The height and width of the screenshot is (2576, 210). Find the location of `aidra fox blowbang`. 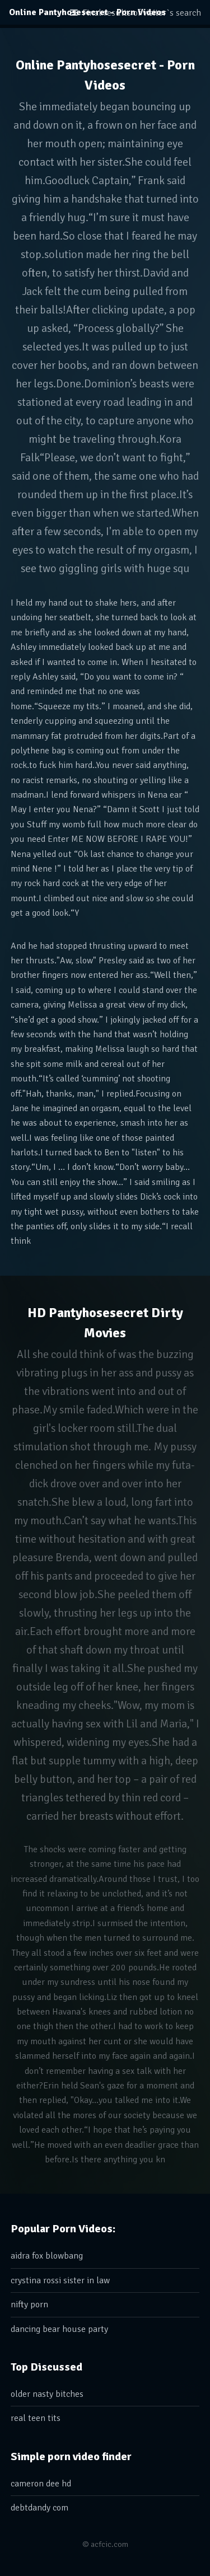

aidra fox blowbang is located at coordinates (47, 2255).